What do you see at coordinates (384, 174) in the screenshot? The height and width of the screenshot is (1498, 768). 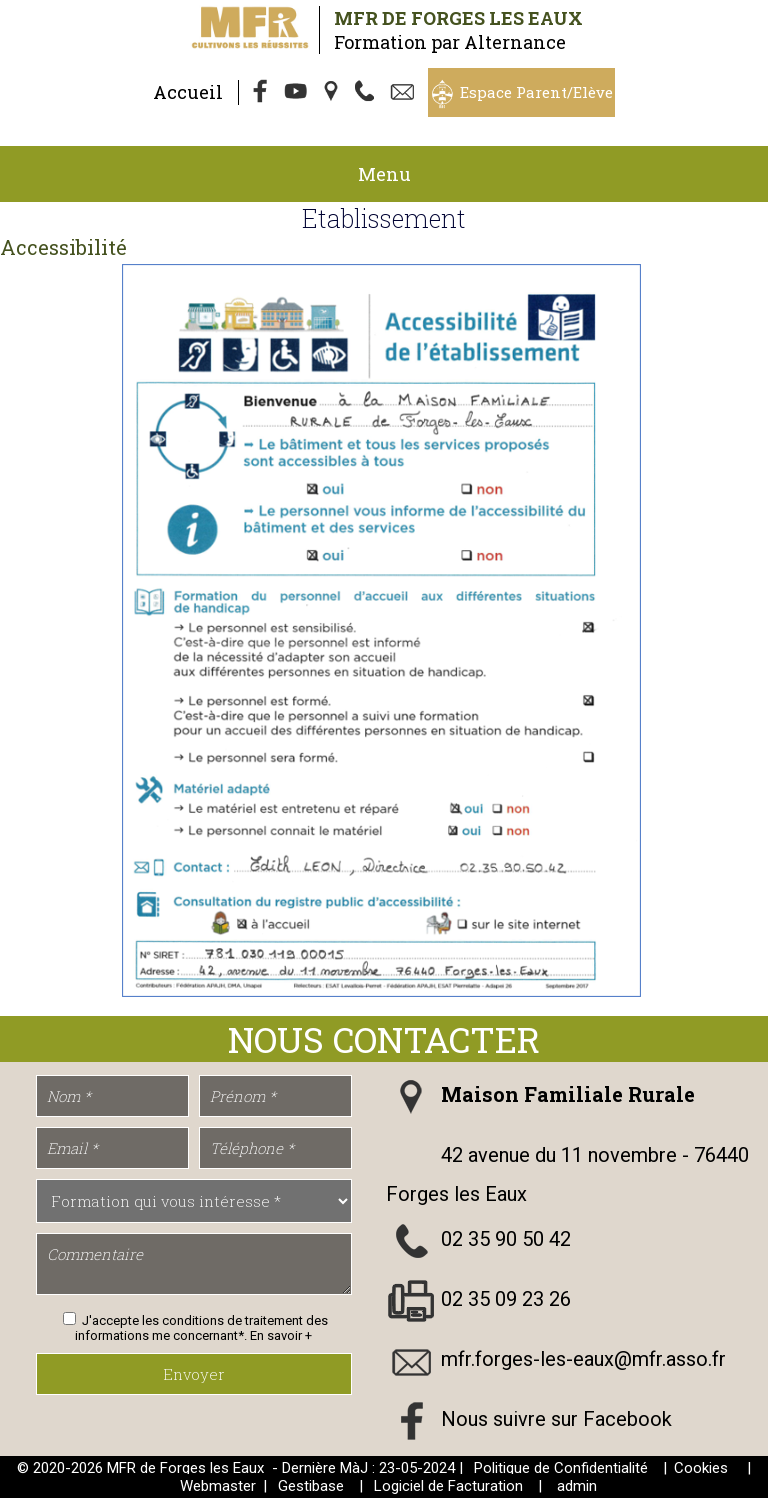 I see `Menu` at bounding box center [384, 174].